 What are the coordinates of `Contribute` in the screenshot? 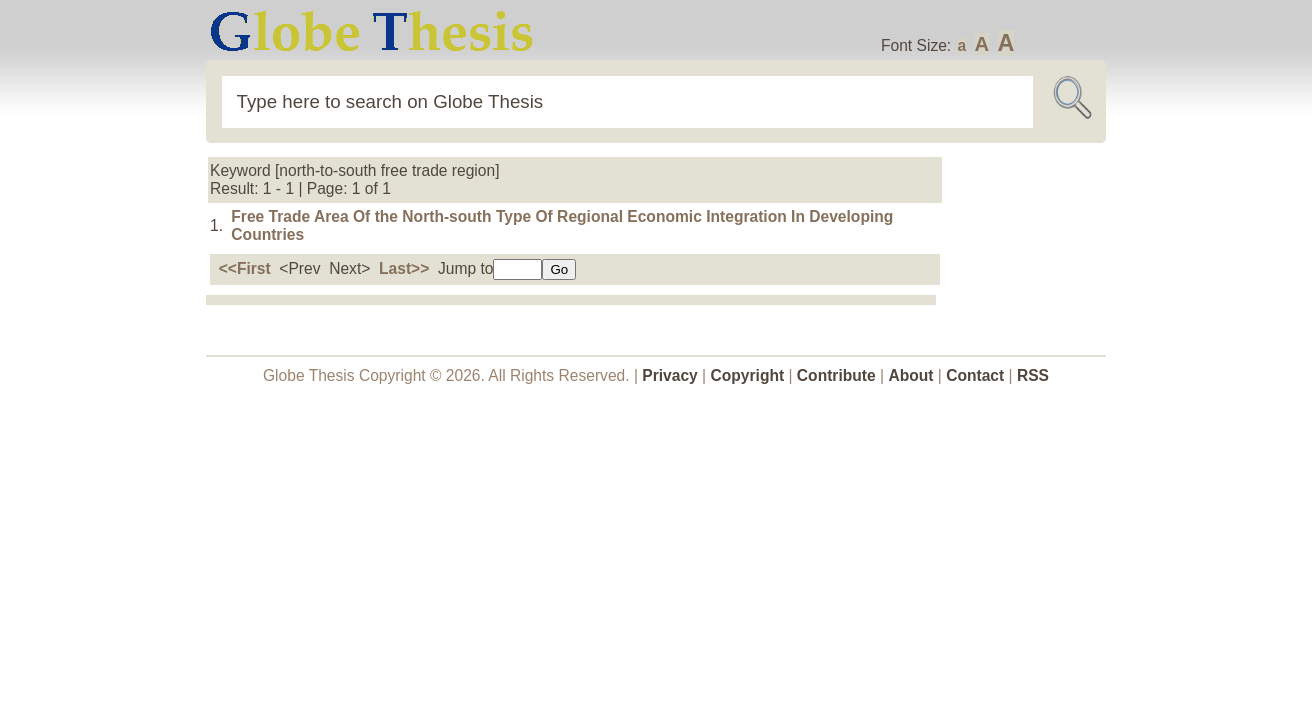 It's located at (836, 375).